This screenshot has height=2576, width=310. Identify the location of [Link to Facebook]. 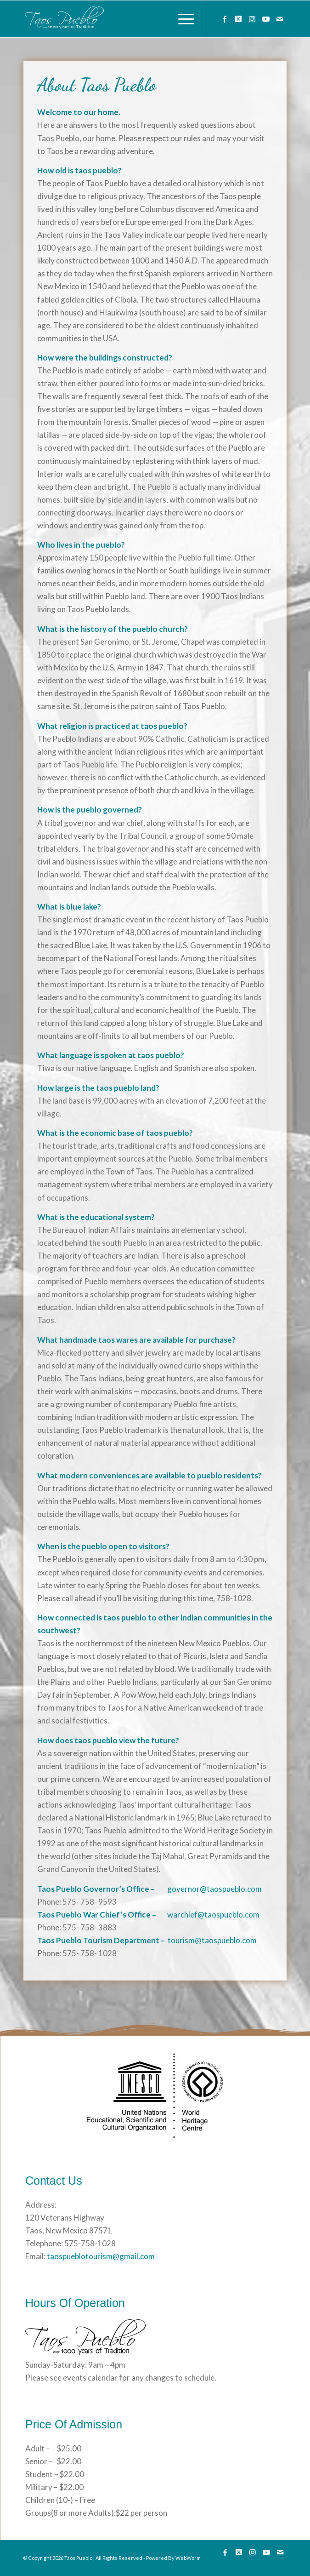
(224, 19).